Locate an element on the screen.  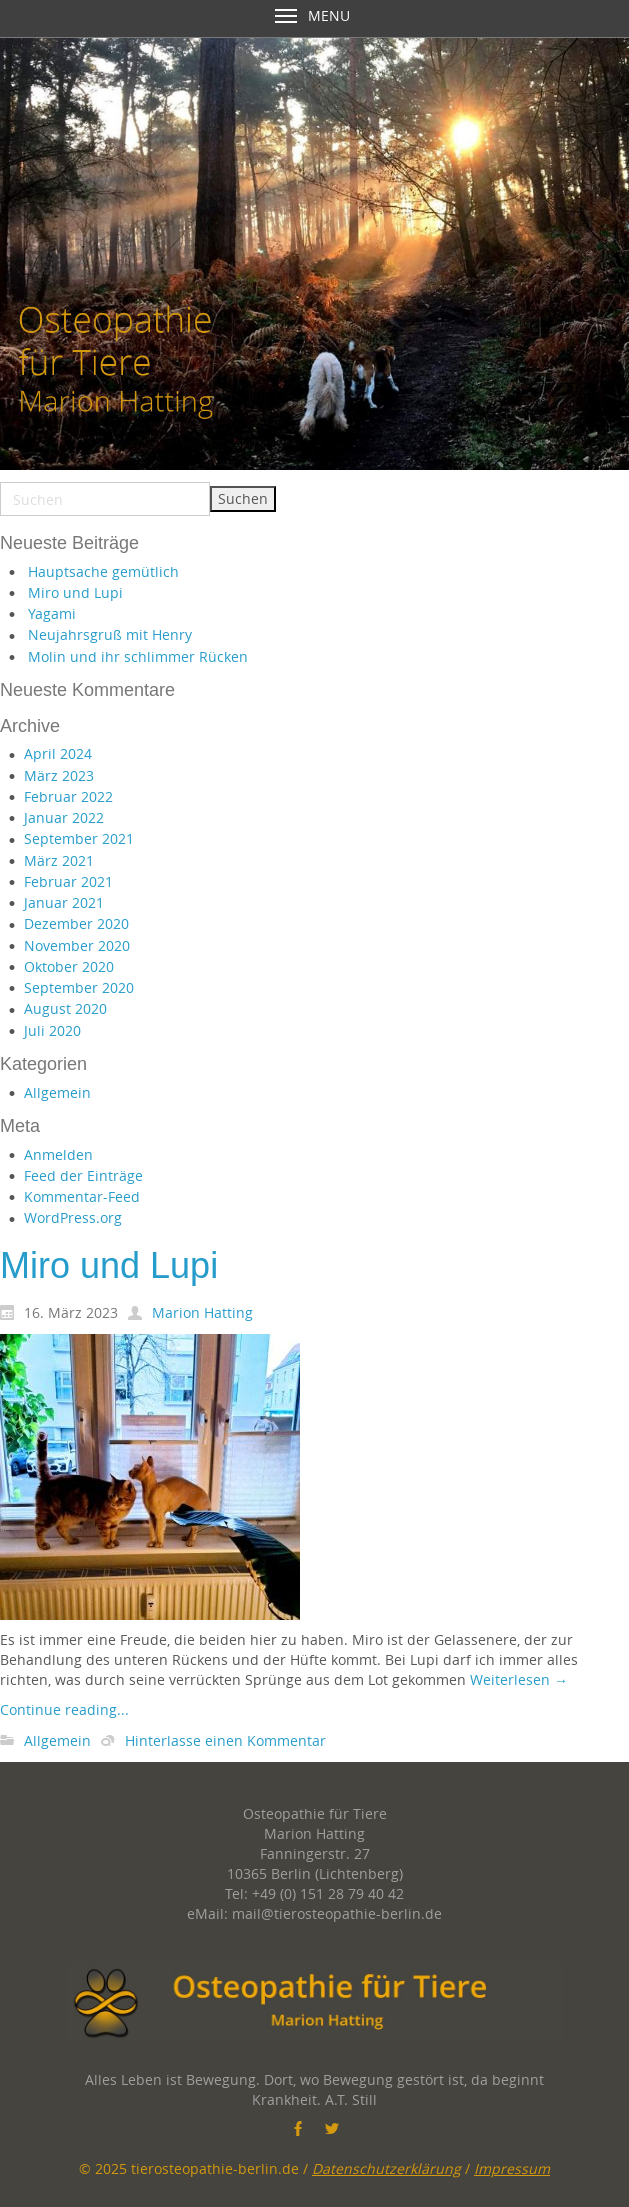
März 2023 is located at coordinates (59, 775).